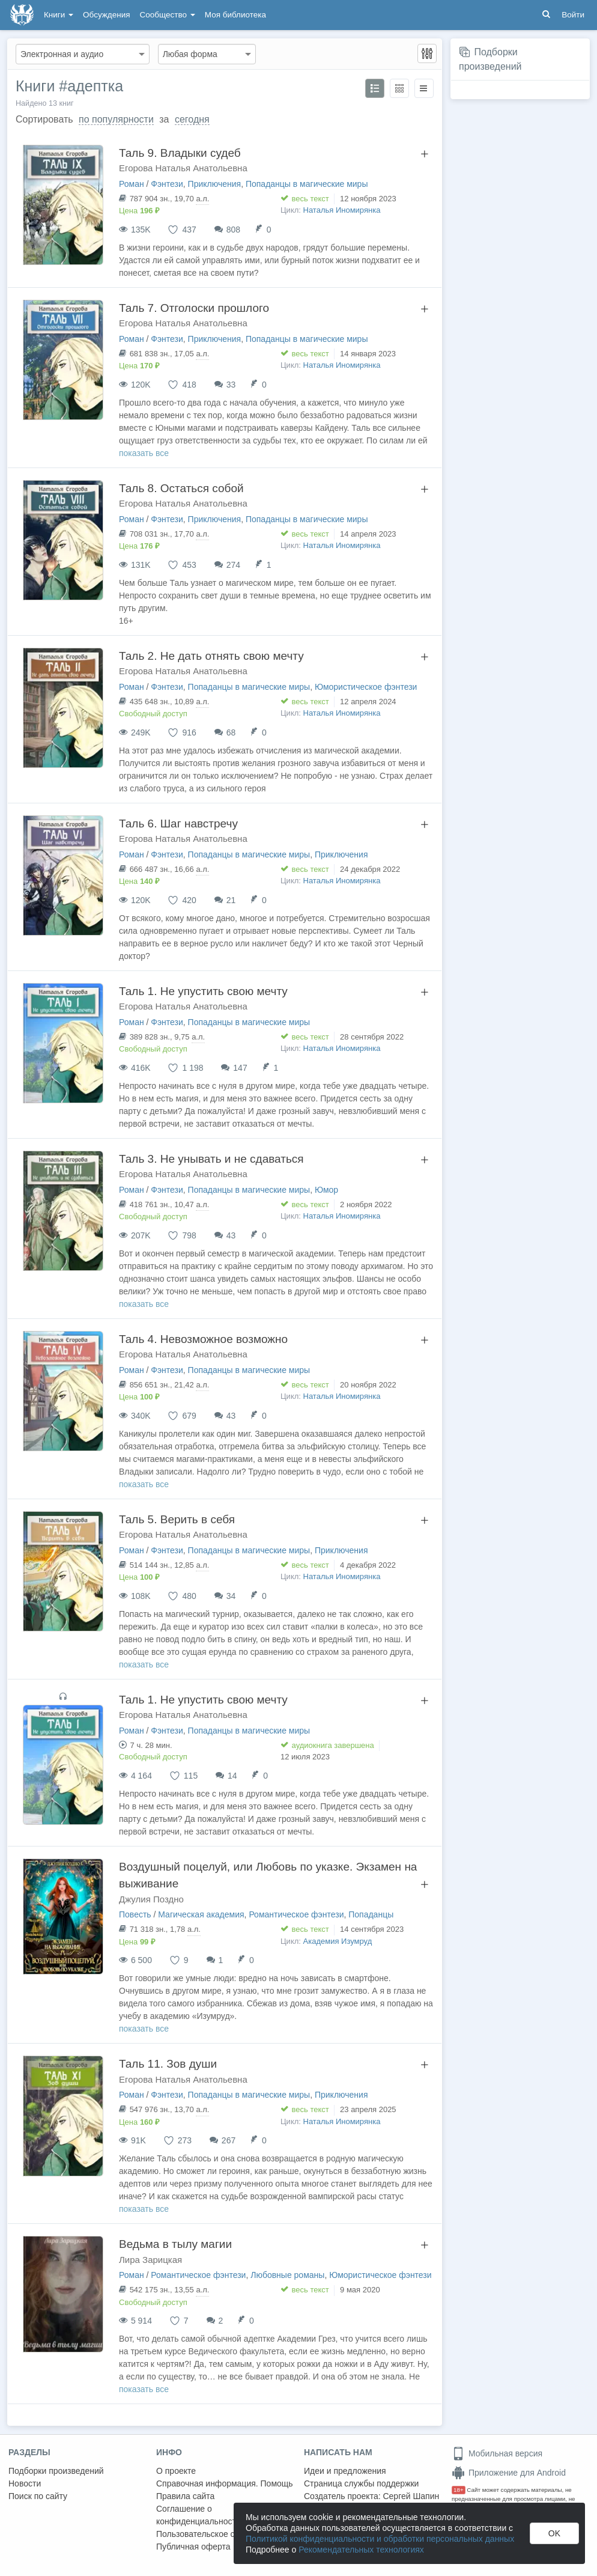 The height and width of the screenshot is (2576, 597). What do you see at coordinates (231, 900) in the screenshot?
I see `21` at bounding box center [231, 900].